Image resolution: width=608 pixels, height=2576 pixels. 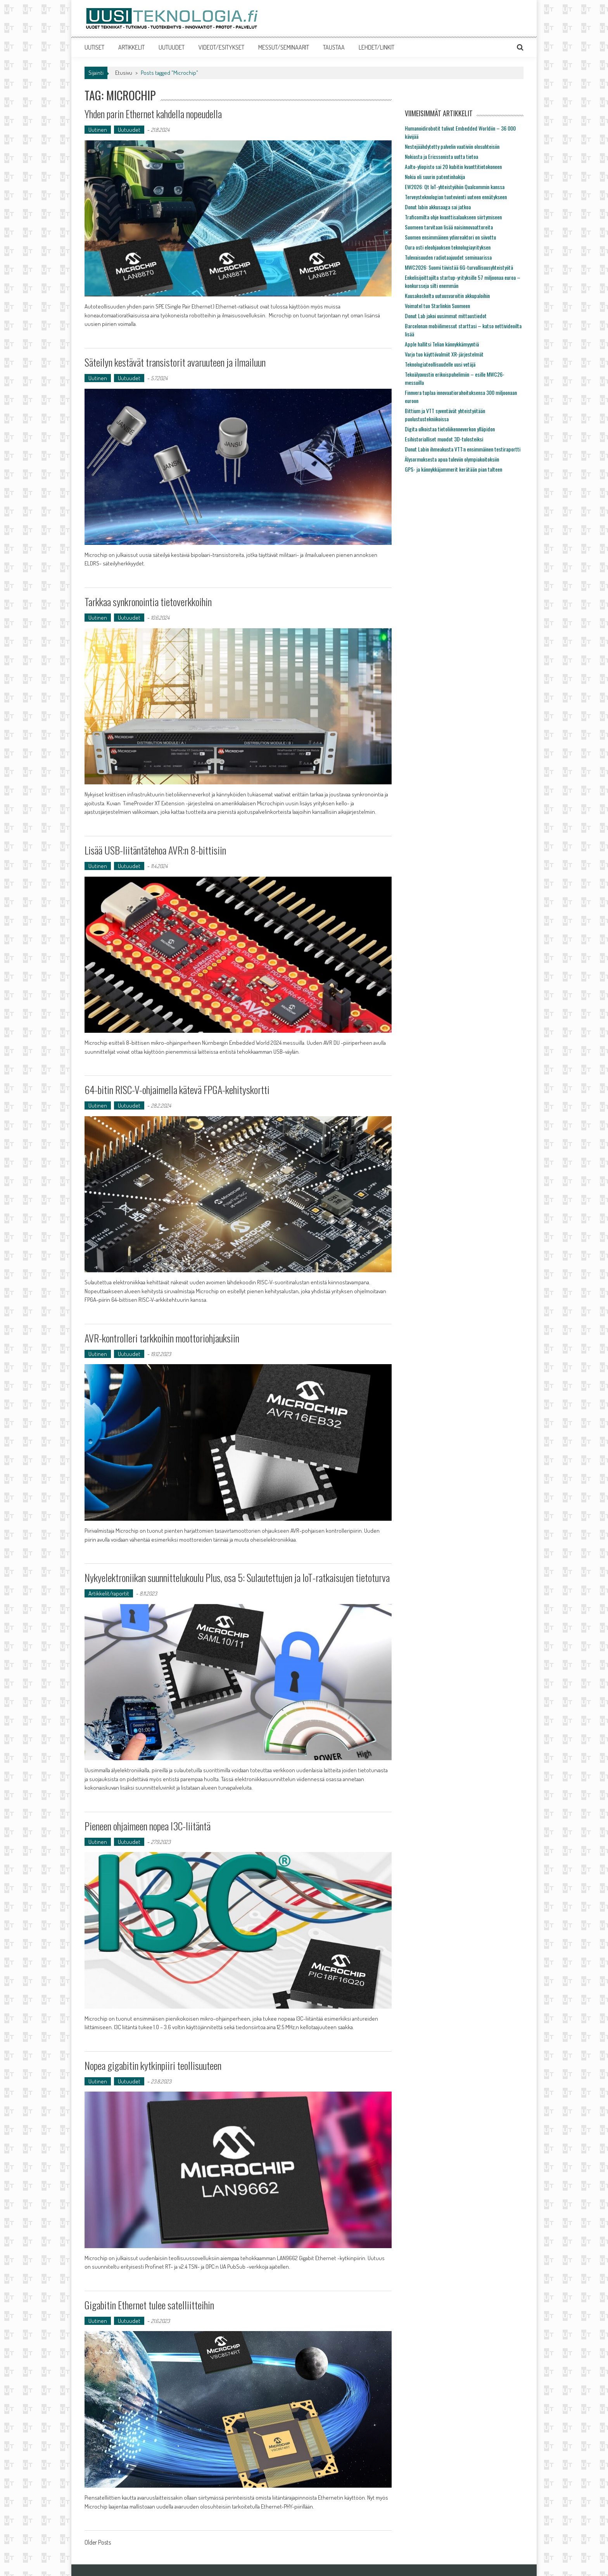 What do you see at coordinates (444, 354) in the screenshot?
I see `Varjo tuo käyttövalmiit XR-järjestelmät` at bounding box center [444, 354].